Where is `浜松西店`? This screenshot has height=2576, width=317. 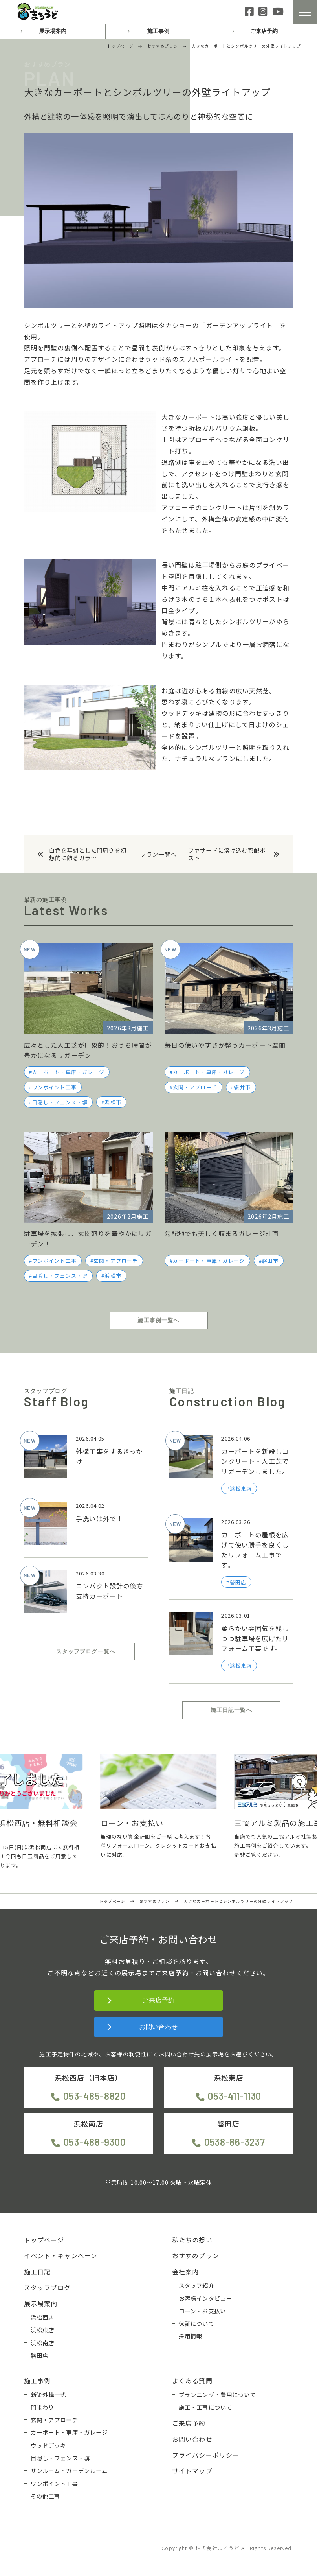 浜松西店 is located at coordinates (43, 2317).